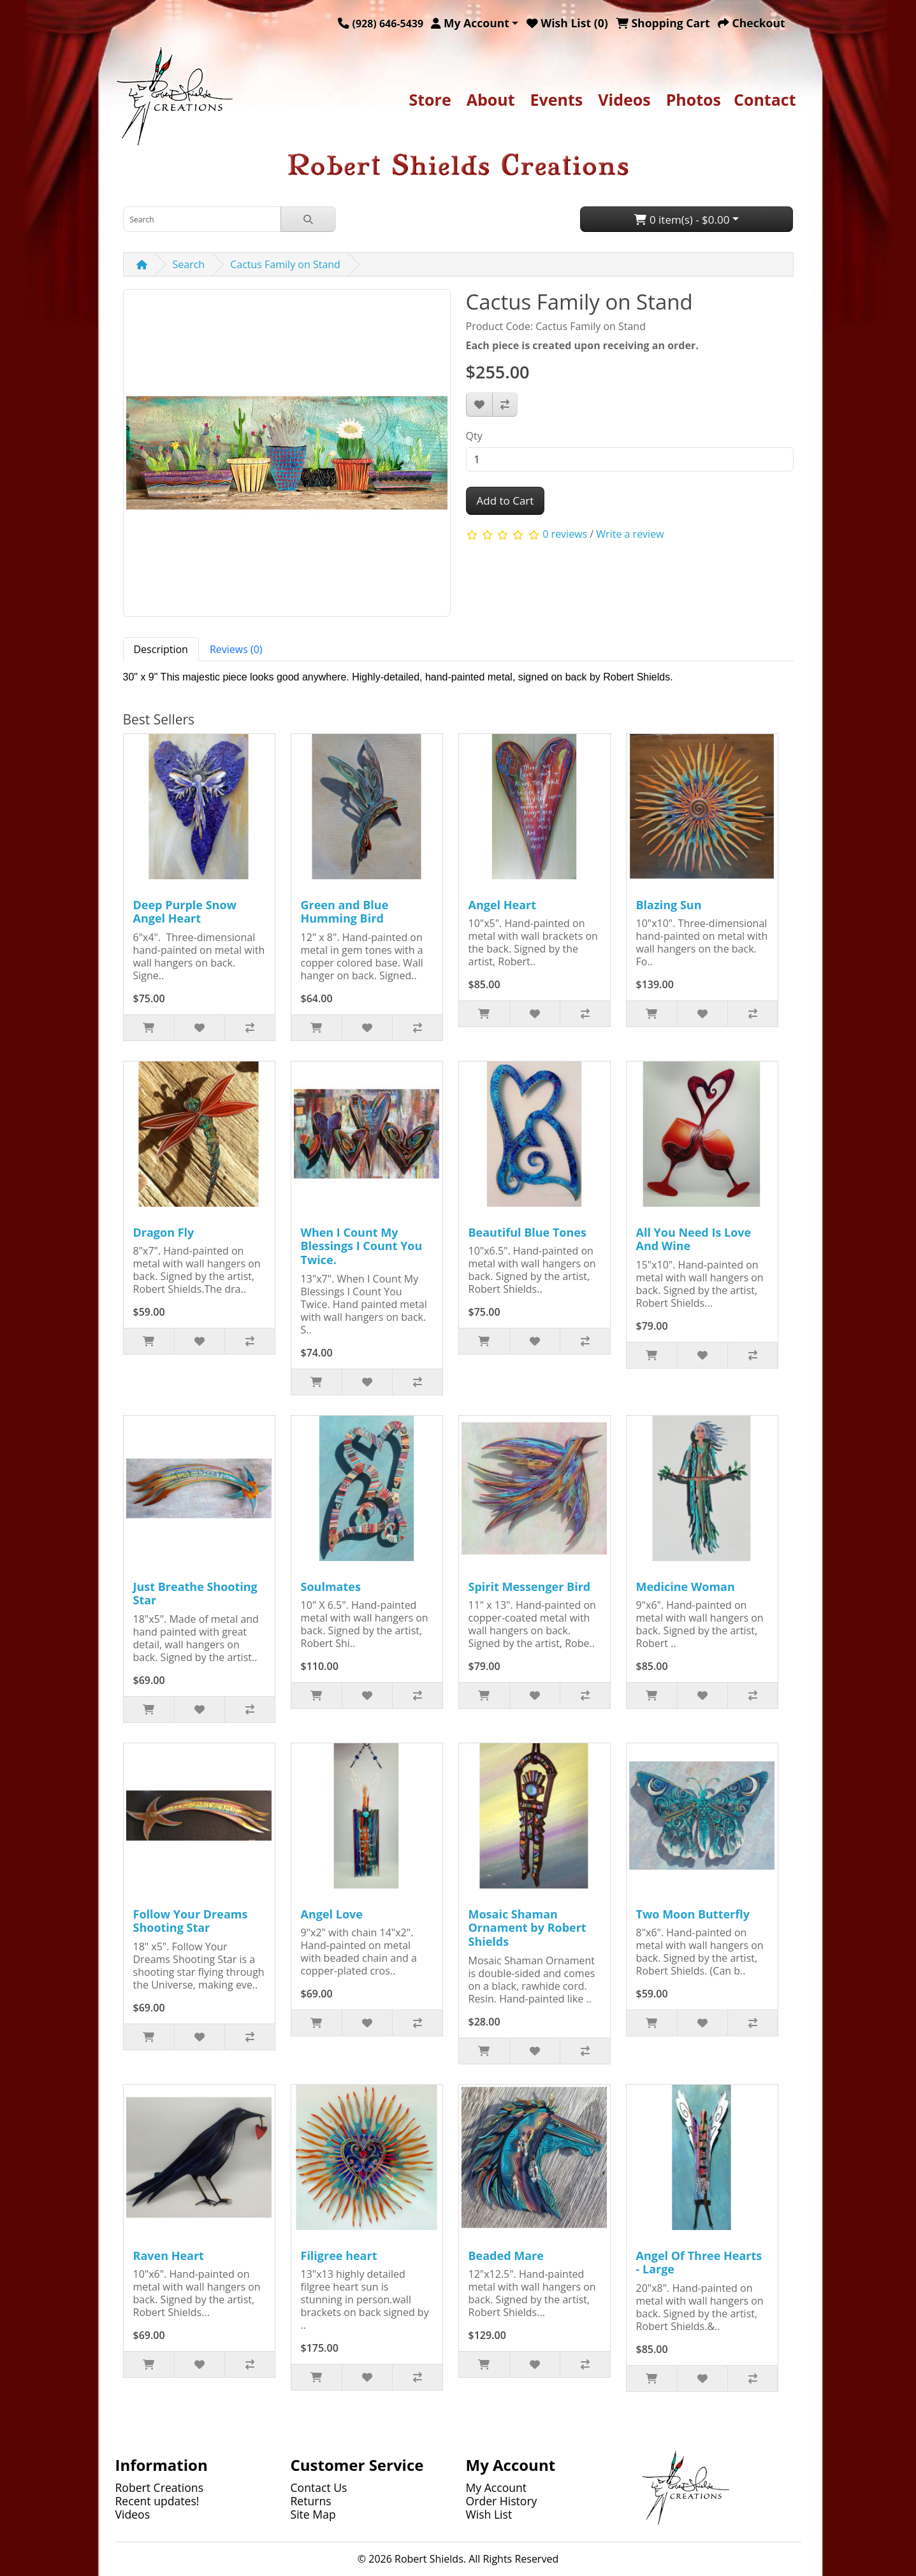  What do you see at coordinates (163, 1232) in the screenshot?
I see `Dragon Fly` at bounding box center [163, 1232].